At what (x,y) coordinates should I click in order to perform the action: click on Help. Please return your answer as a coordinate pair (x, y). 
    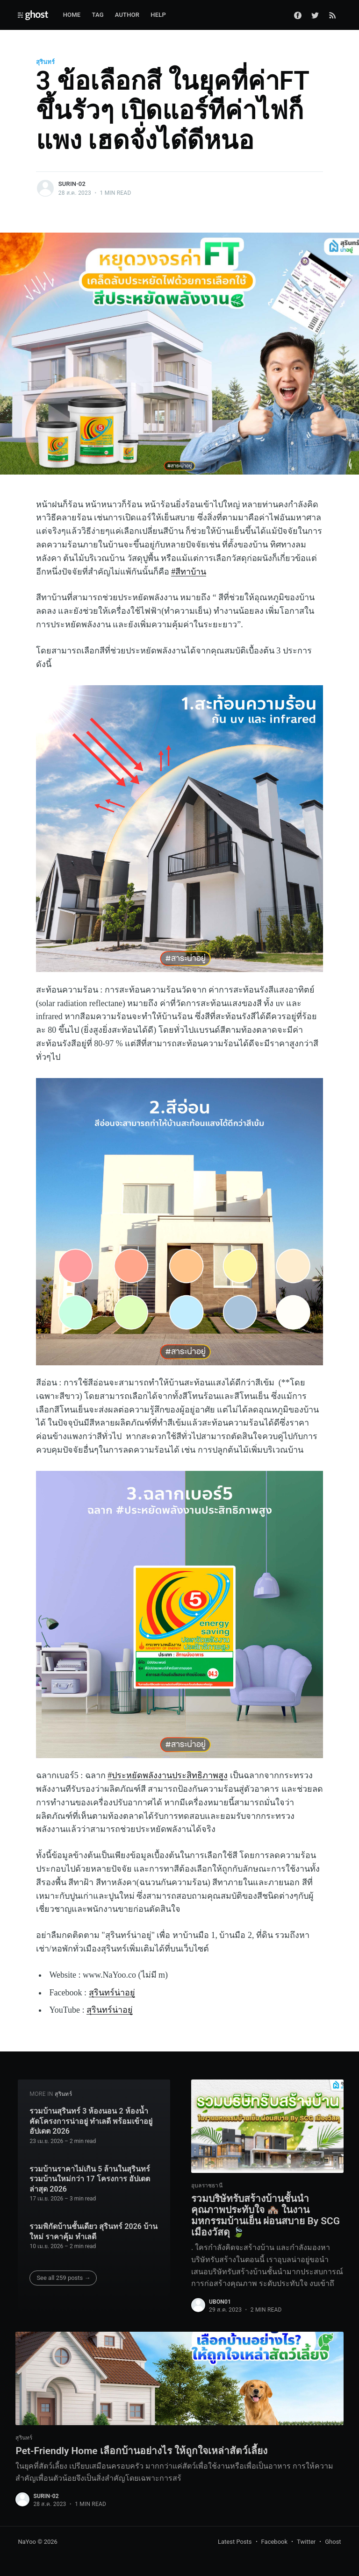
    Looking at the image, I should click on (158, 14).